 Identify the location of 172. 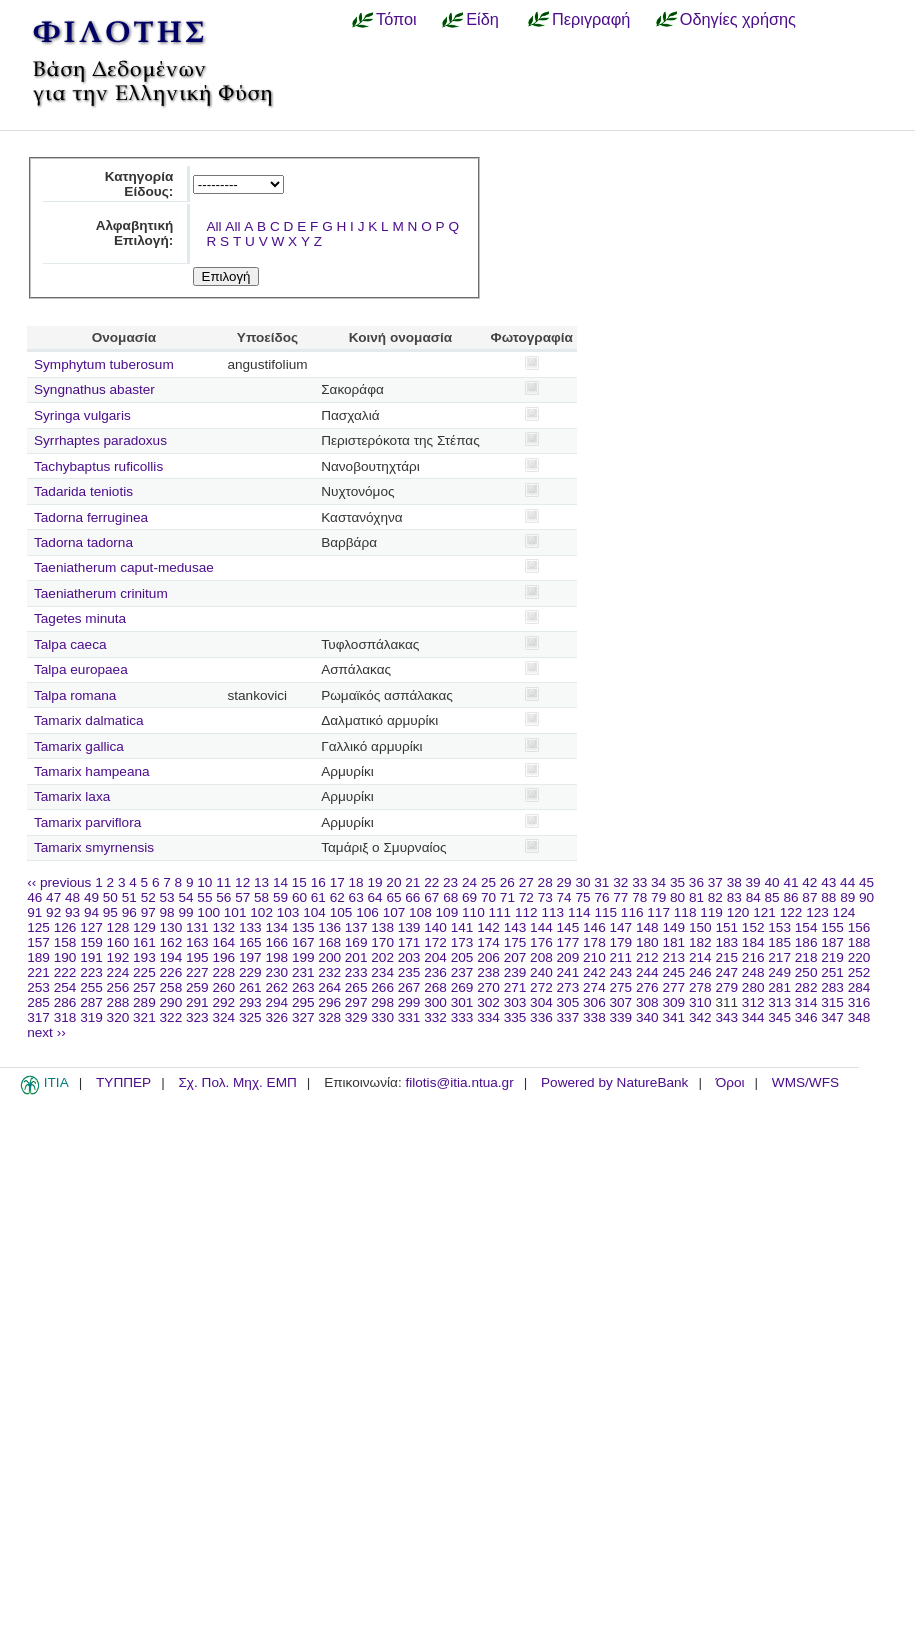
(435, 942).